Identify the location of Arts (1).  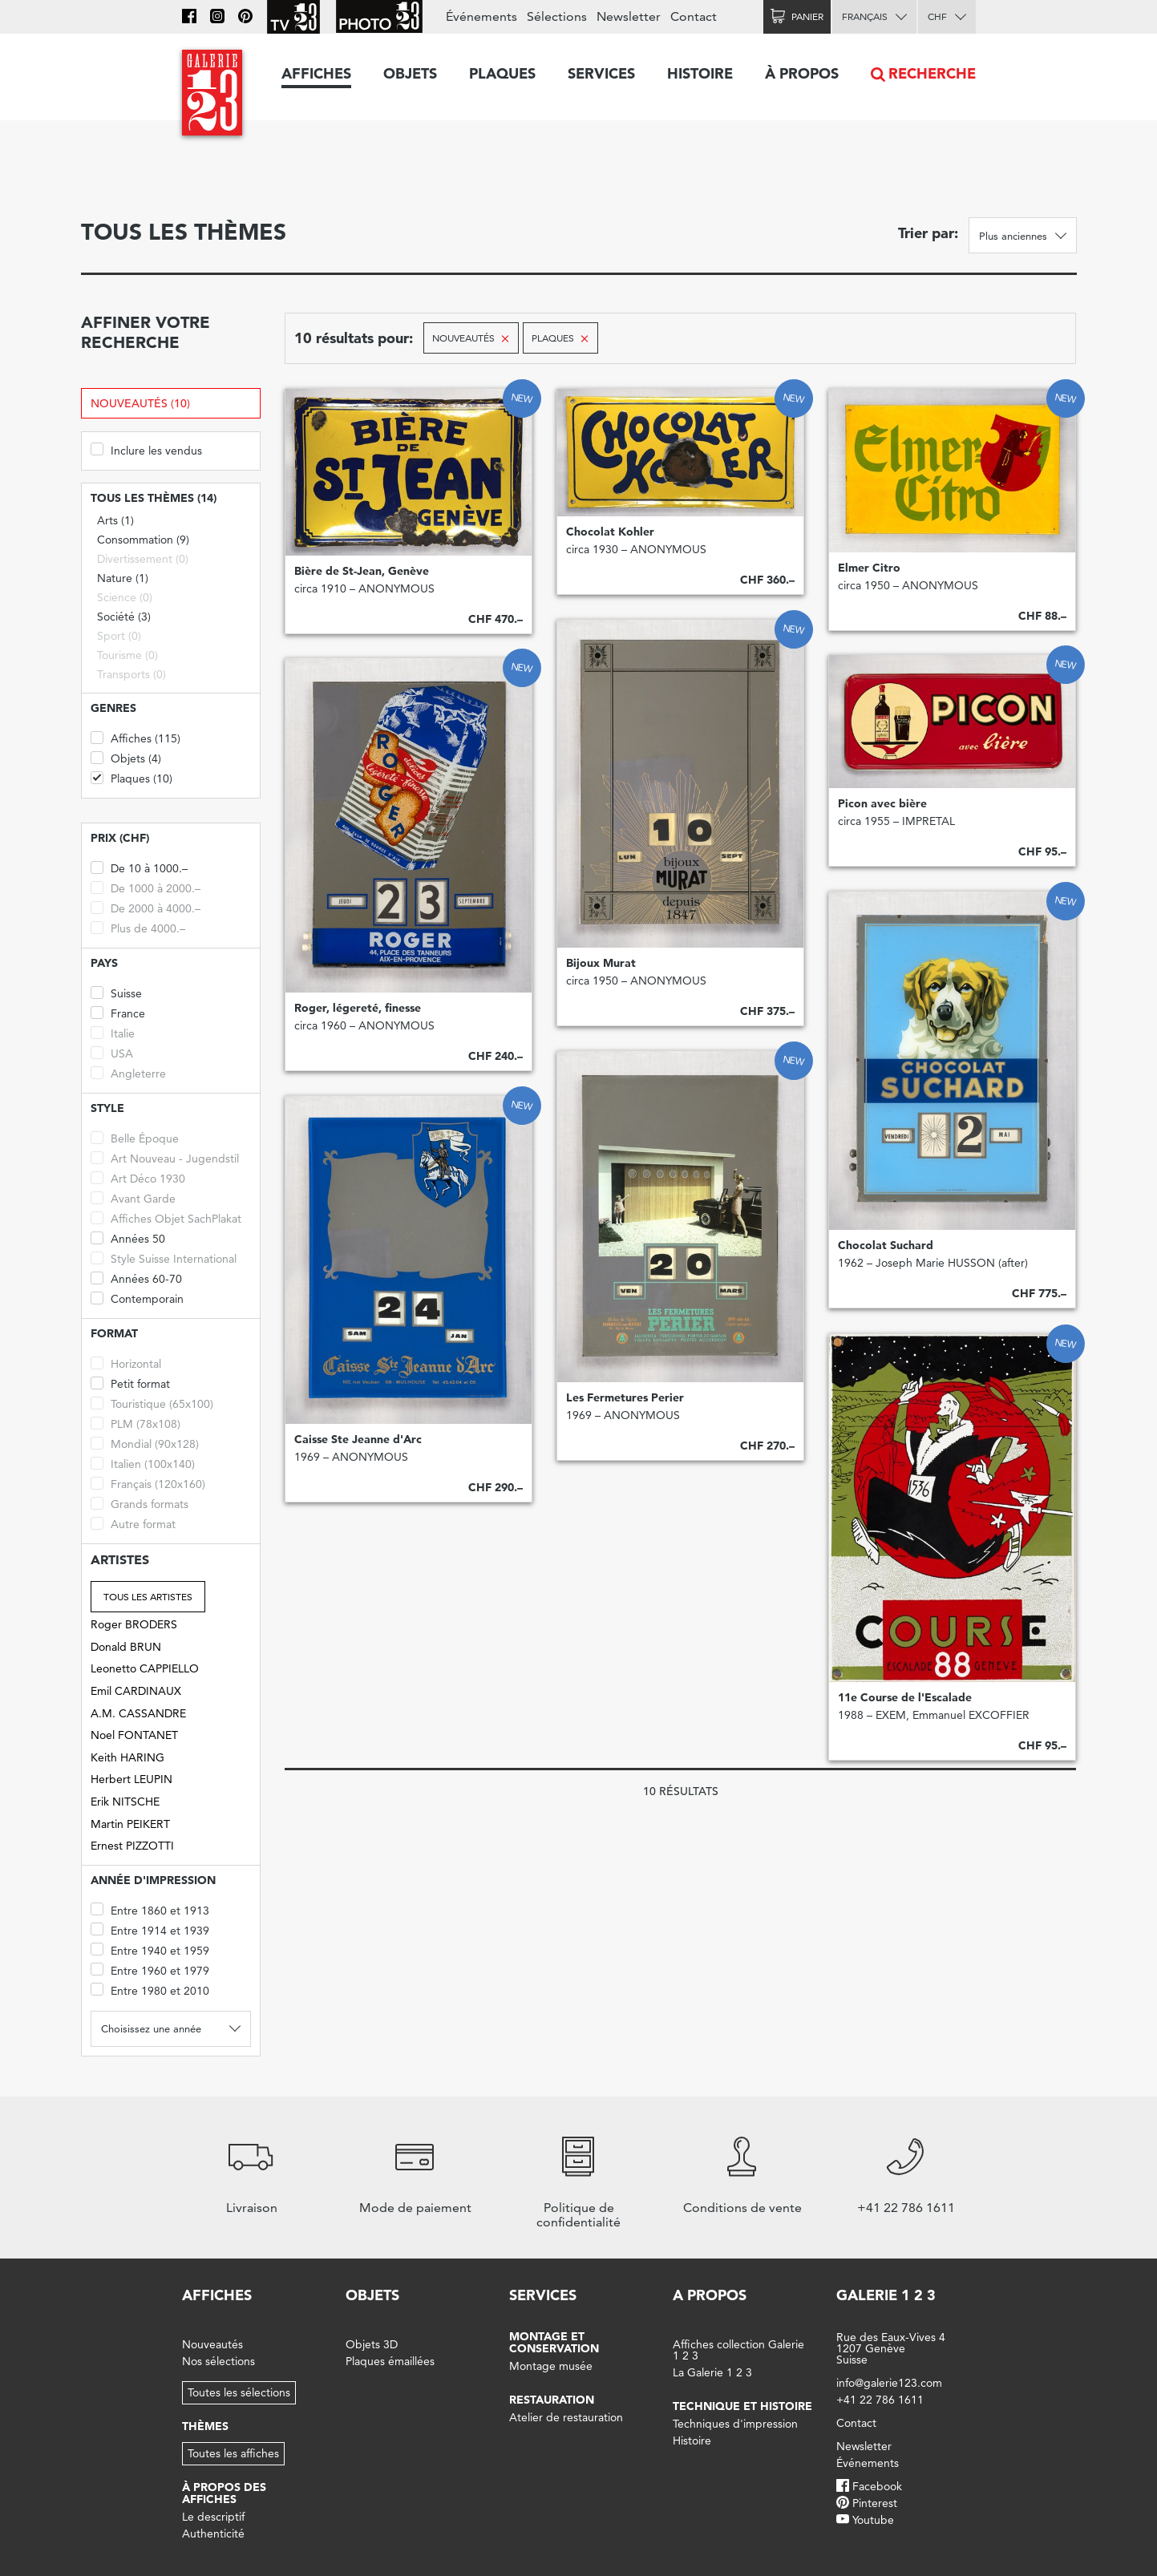
(115, 520).